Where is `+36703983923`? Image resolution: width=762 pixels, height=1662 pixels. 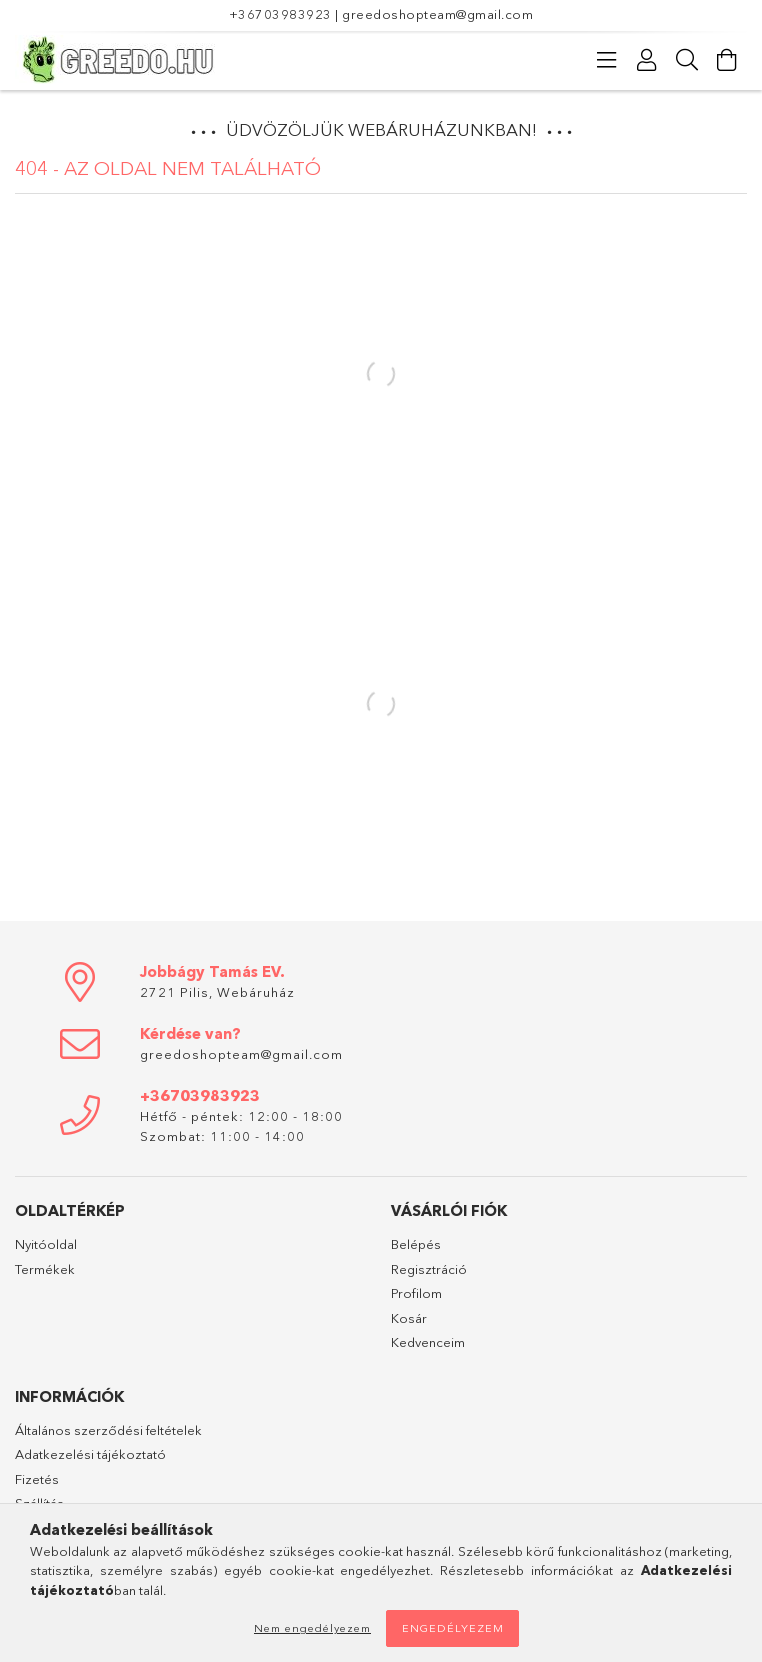
+36703983923 is located at coordinates (280, 14).